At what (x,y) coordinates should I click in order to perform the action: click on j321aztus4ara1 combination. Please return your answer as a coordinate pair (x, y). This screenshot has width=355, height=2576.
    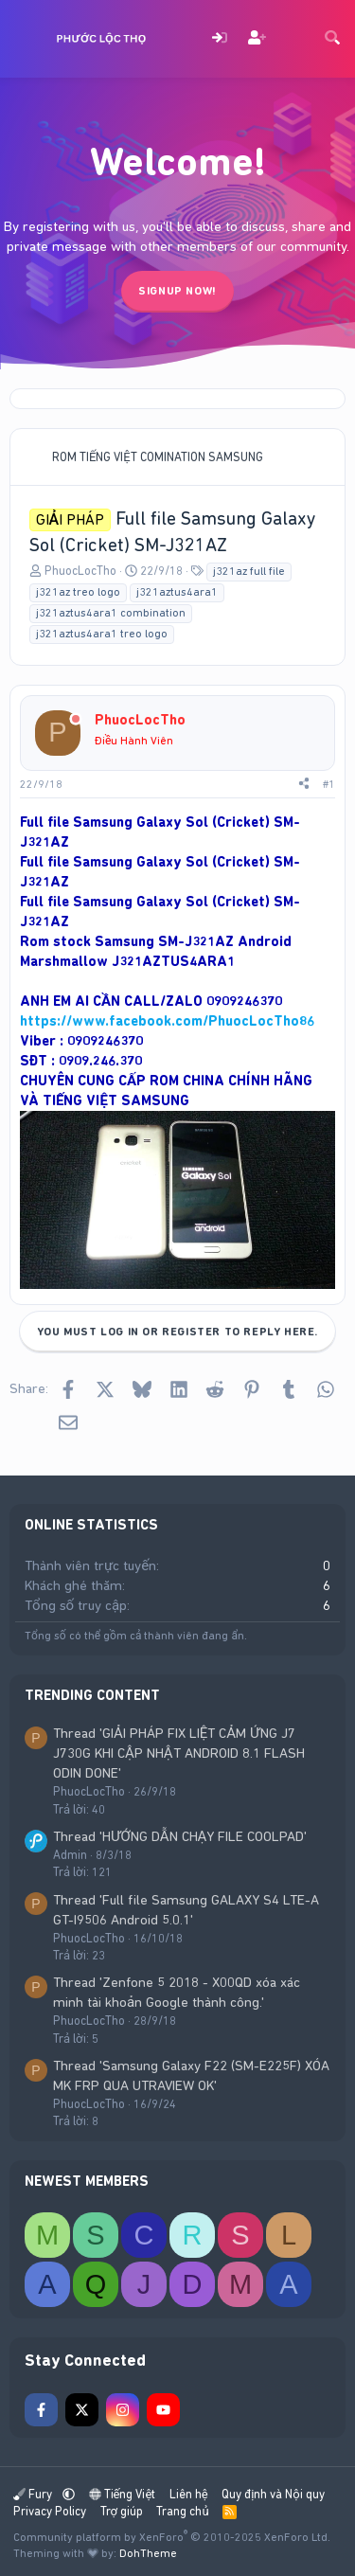
    Looking at the image, I should click on (111, 612).